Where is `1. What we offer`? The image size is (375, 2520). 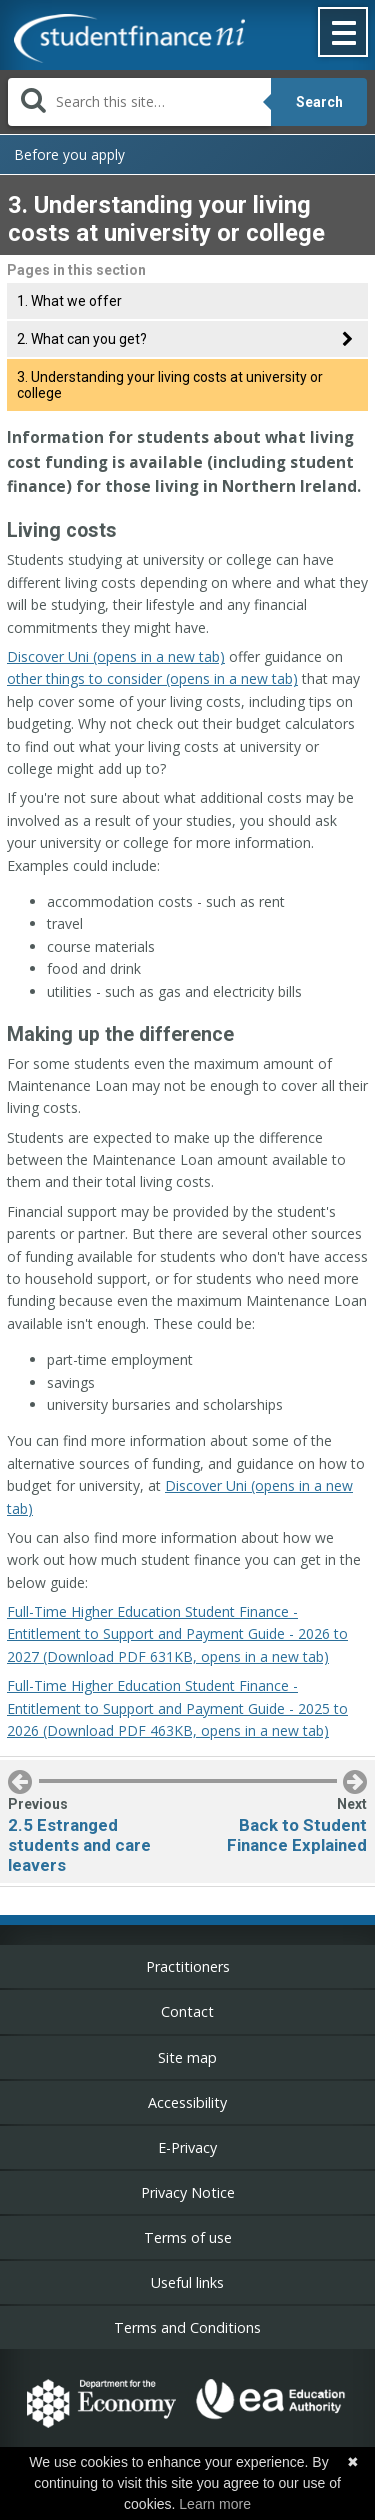
1. What we offer is located at coordinates (69, 301).